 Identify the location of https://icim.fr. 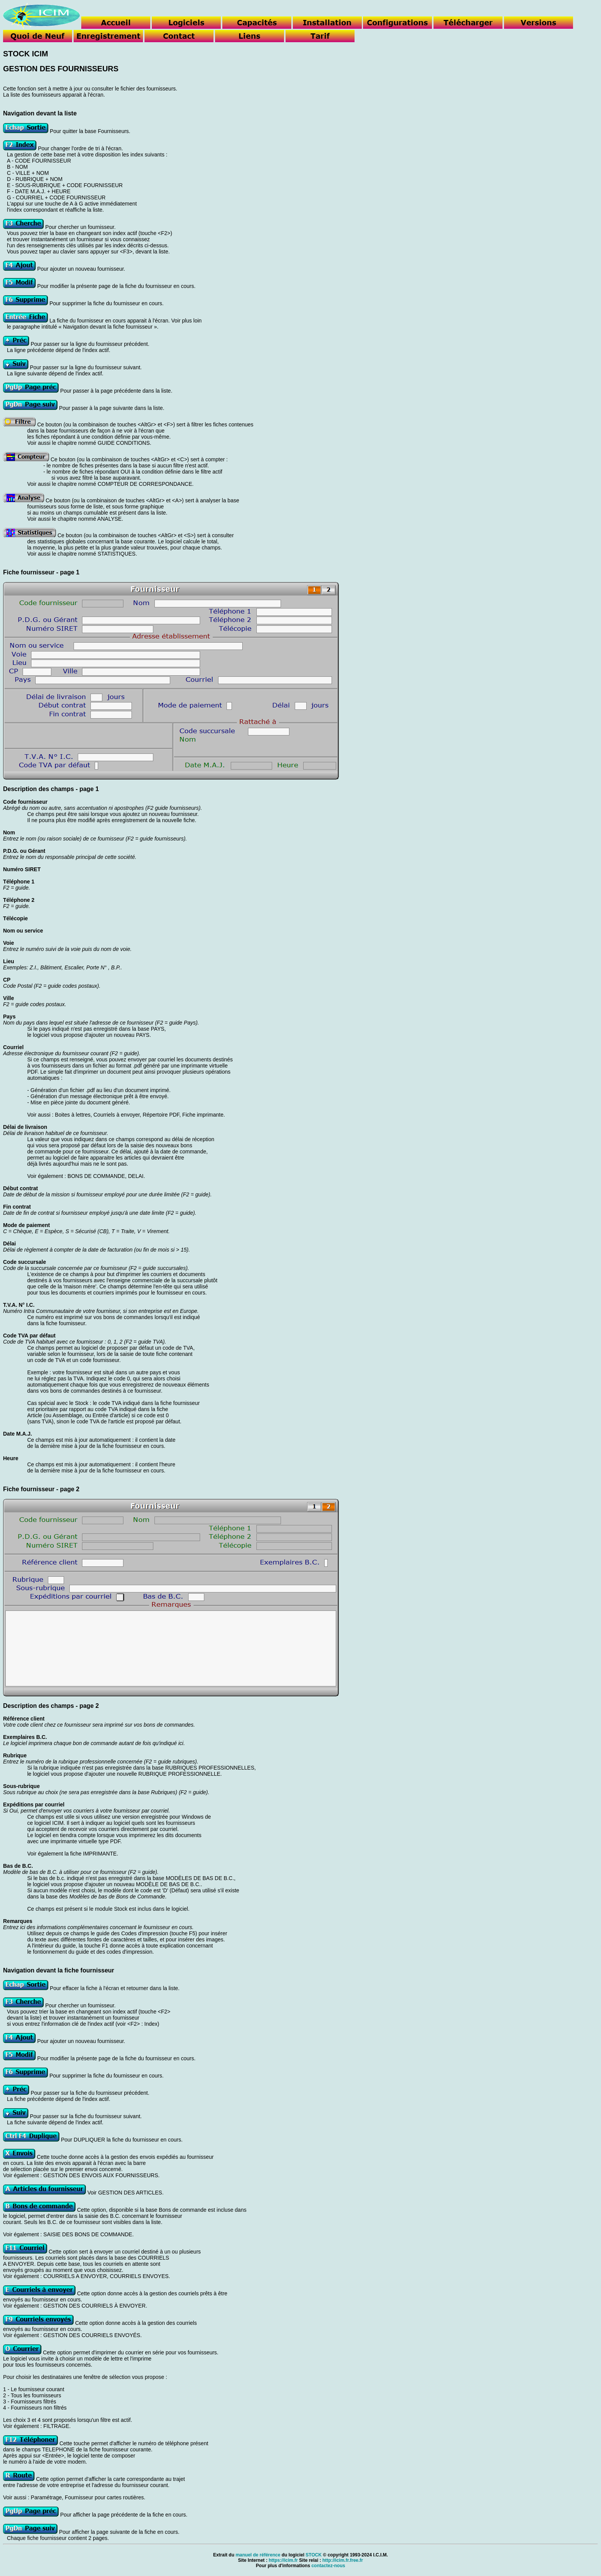
(283, 2560).